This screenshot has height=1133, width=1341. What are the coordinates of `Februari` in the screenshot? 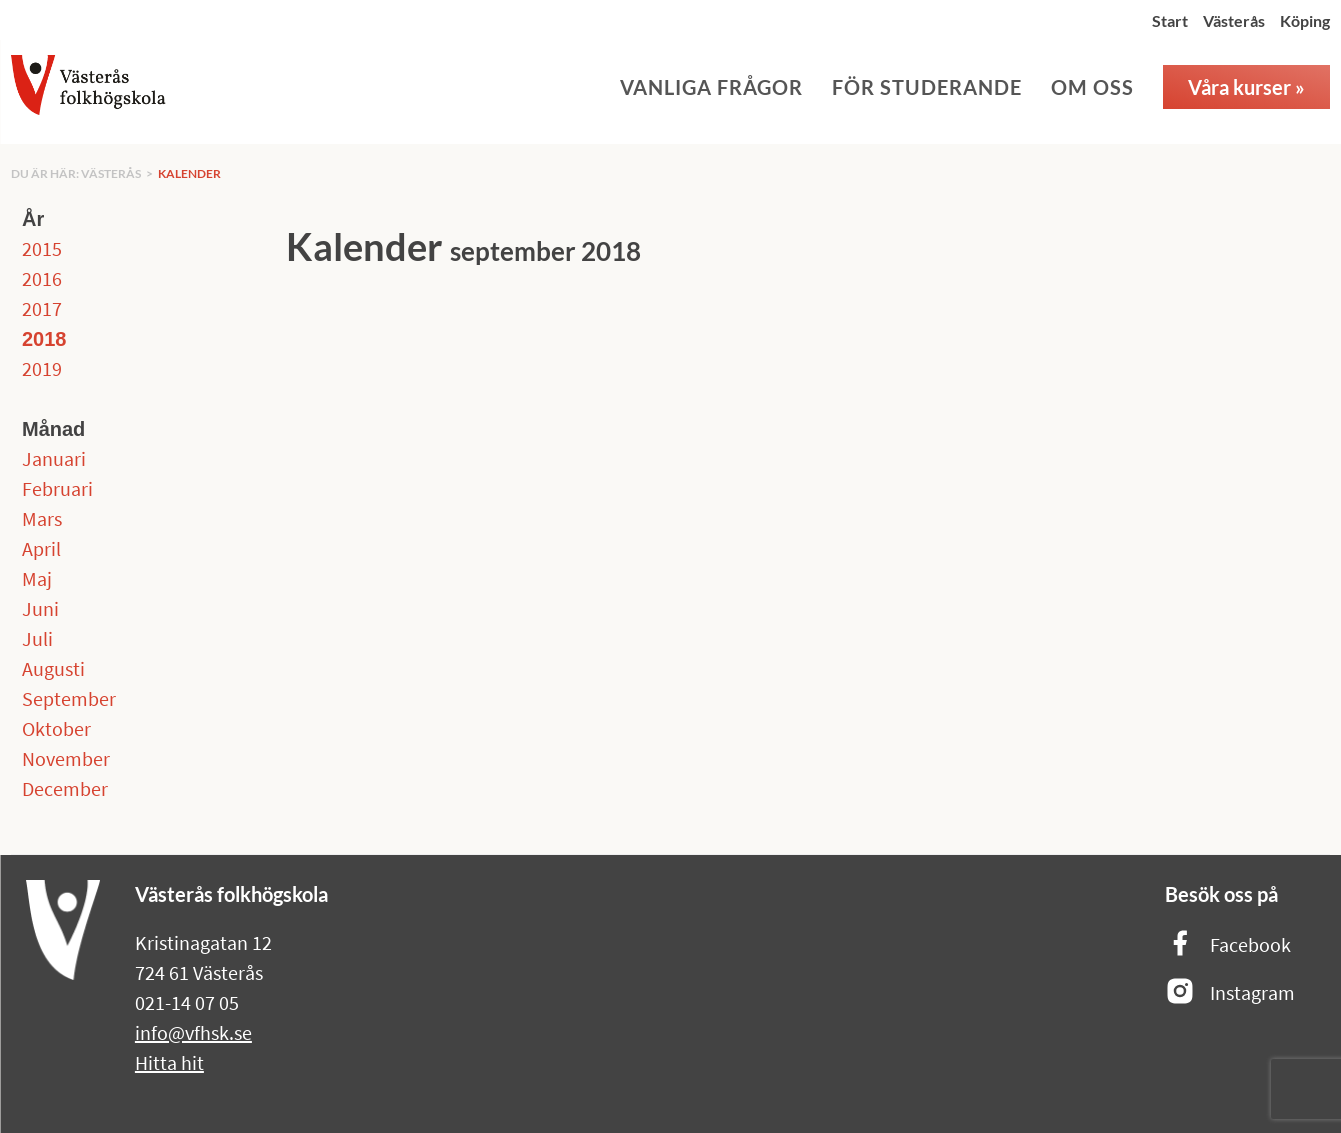 It's located at (57, 488).